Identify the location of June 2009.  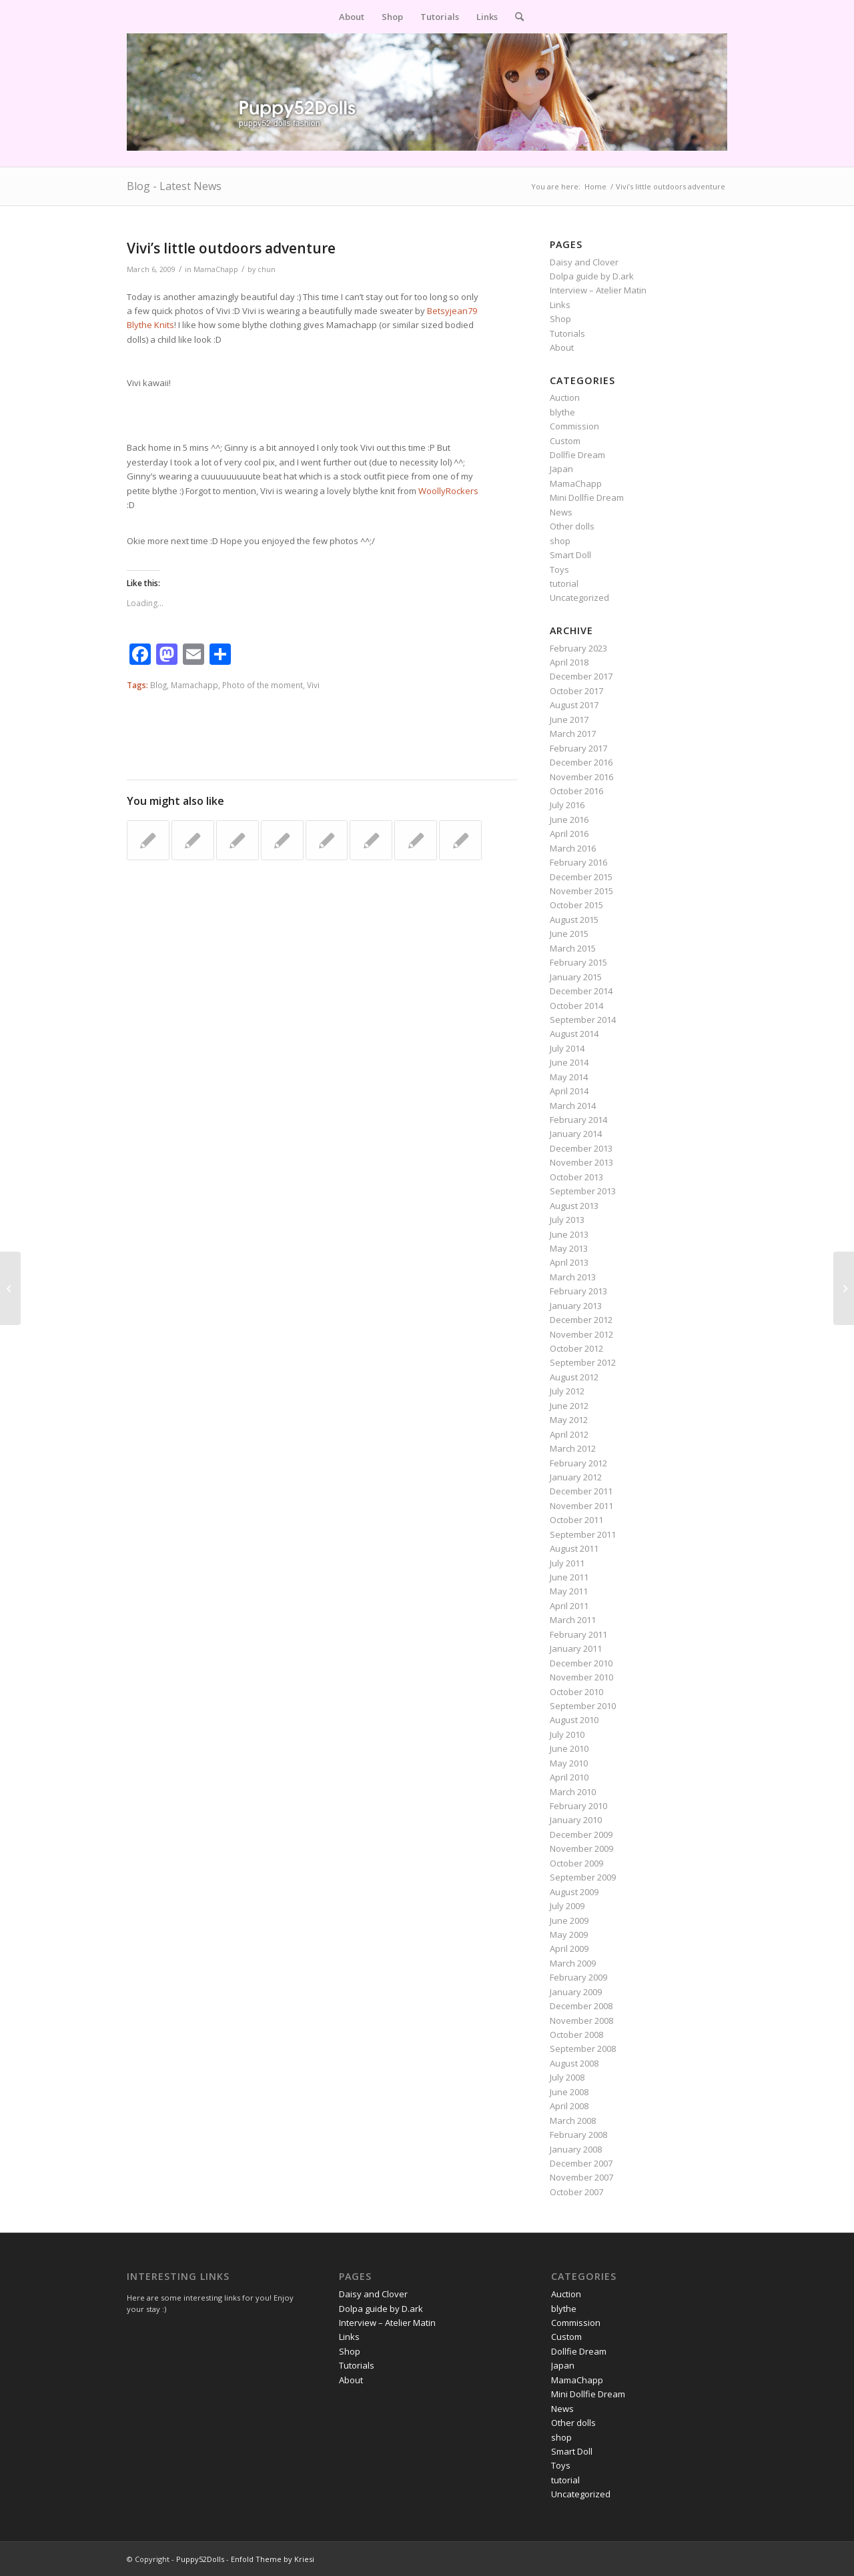
(569, 1920).